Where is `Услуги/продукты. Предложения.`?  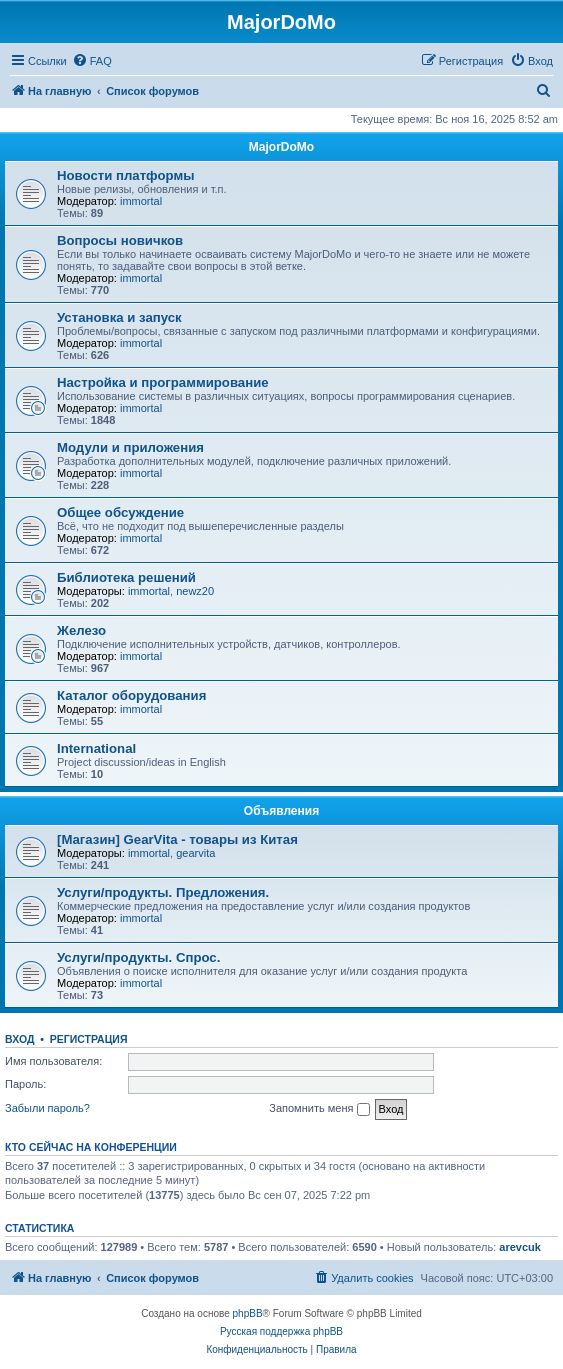 Услуги/продукты. Предложения. is located at coordinates (163, 892).